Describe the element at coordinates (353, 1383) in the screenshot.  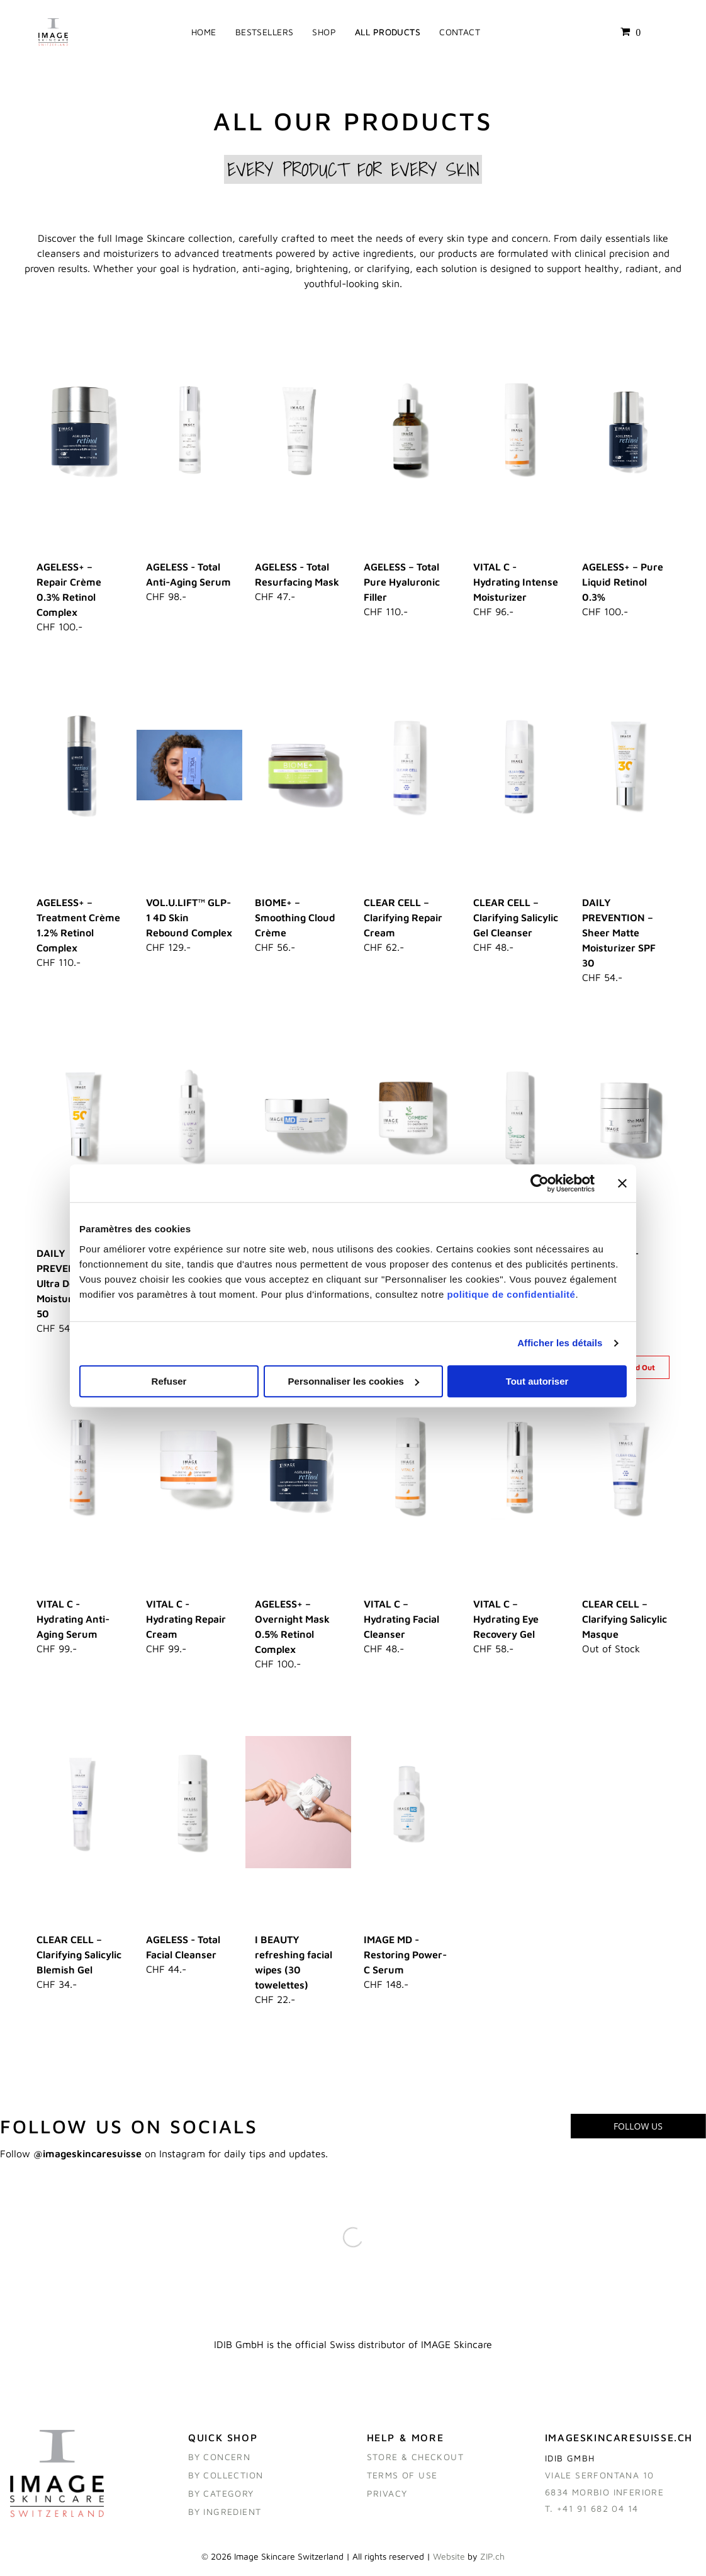
I see `Personnaliser les cookies` at that location.